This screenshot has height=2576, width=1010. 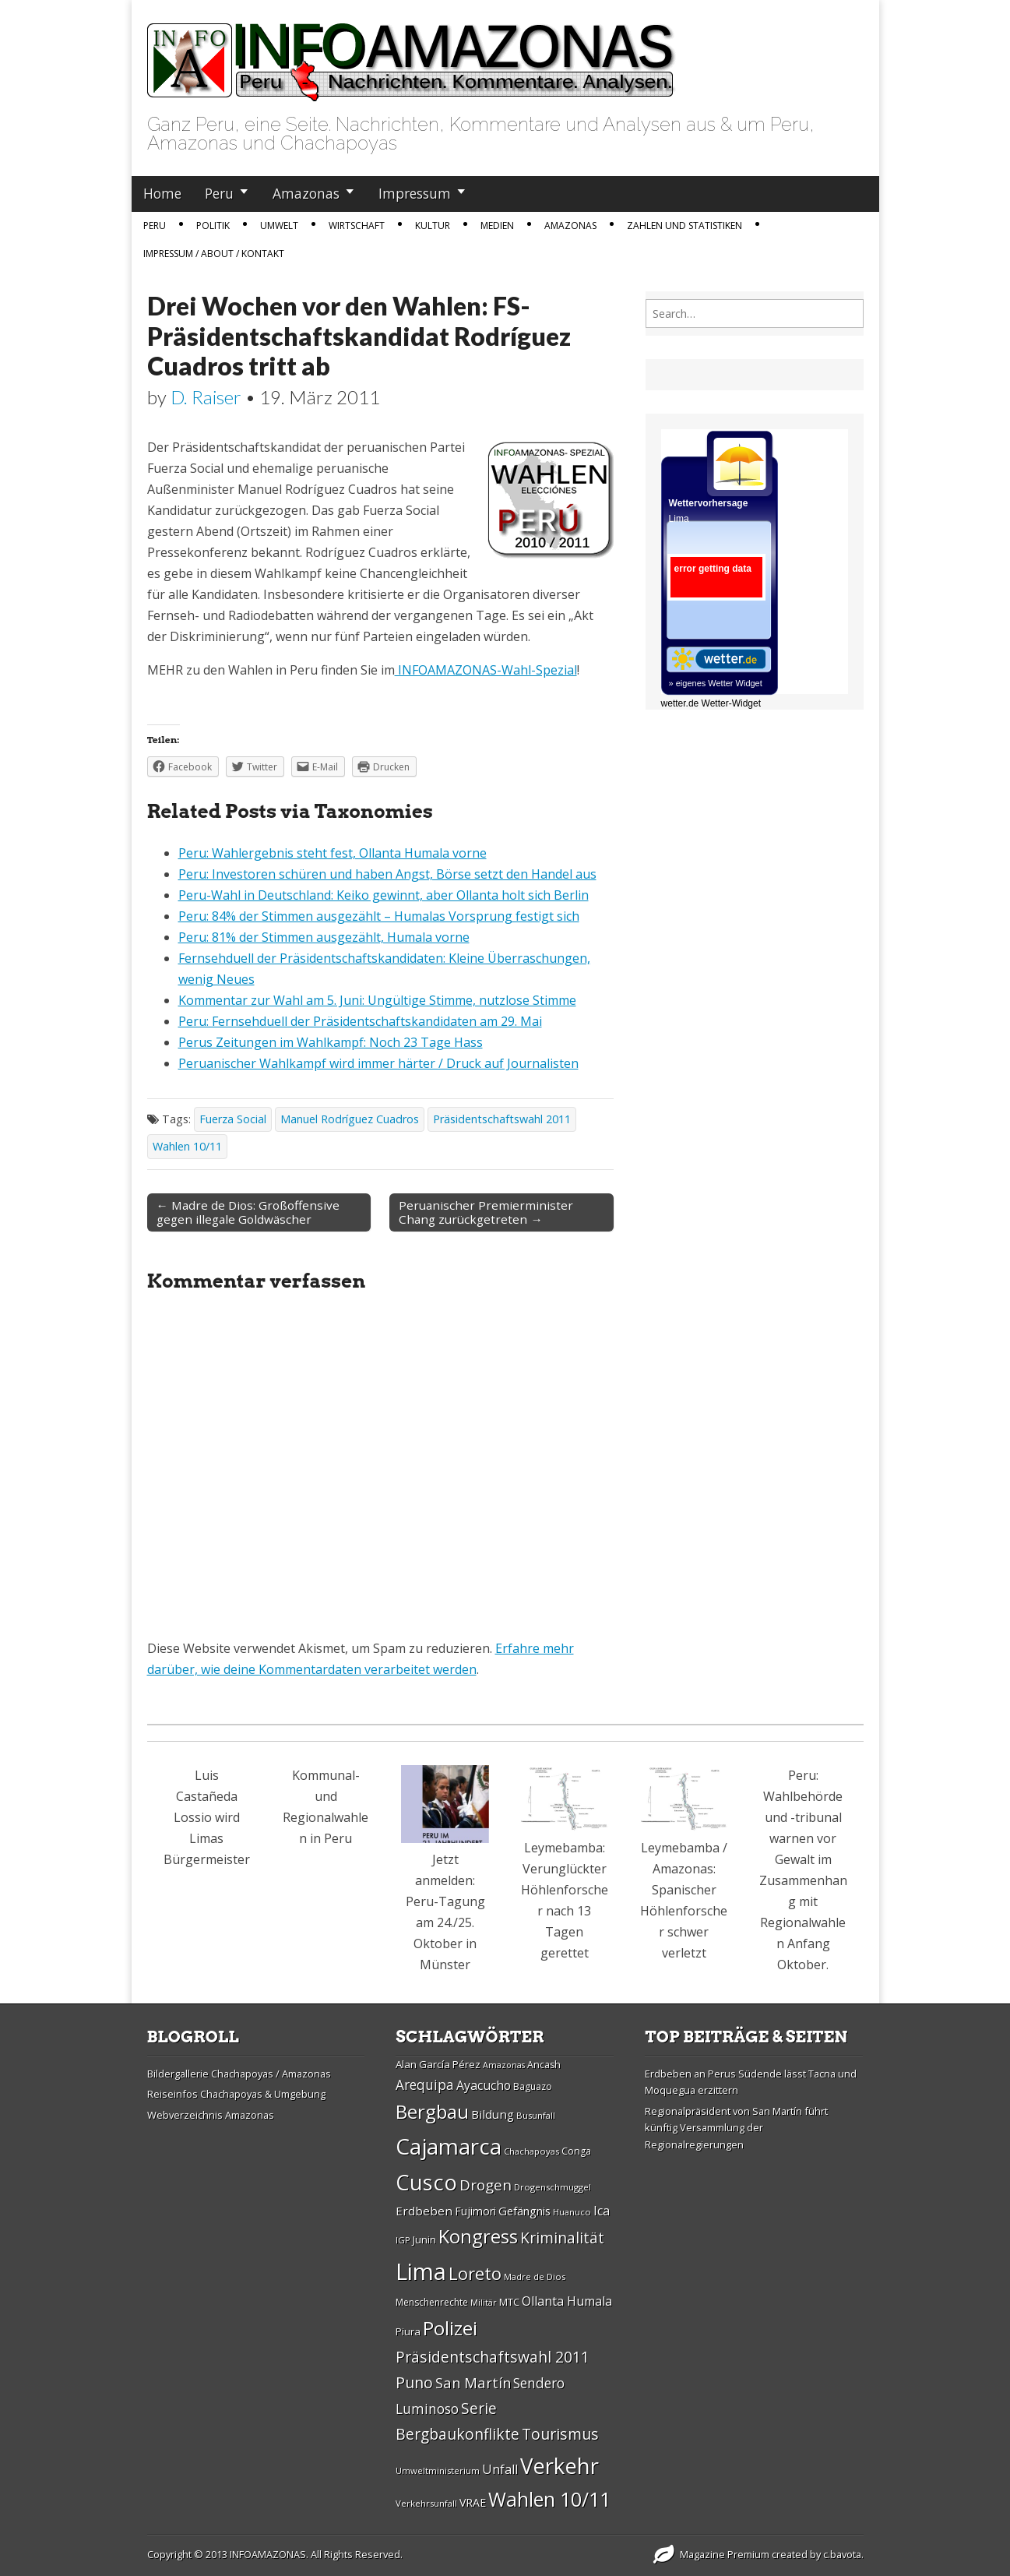 I want to click on Peru: Fernsehduell der Präsidentschaftskandidaten am 29. Mai, so click(x=360, y=1021).